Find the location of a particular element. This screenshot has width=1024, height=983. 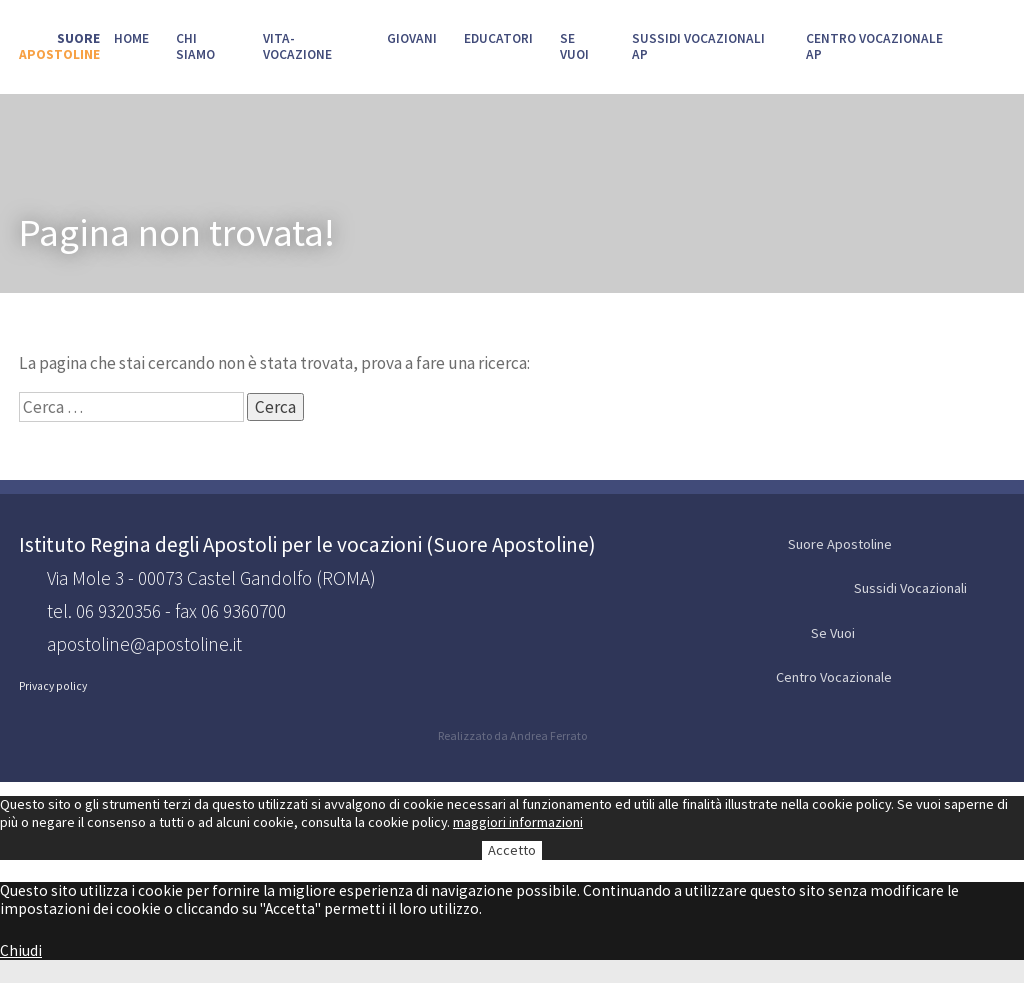

Home is located at coordinates (131, 38).